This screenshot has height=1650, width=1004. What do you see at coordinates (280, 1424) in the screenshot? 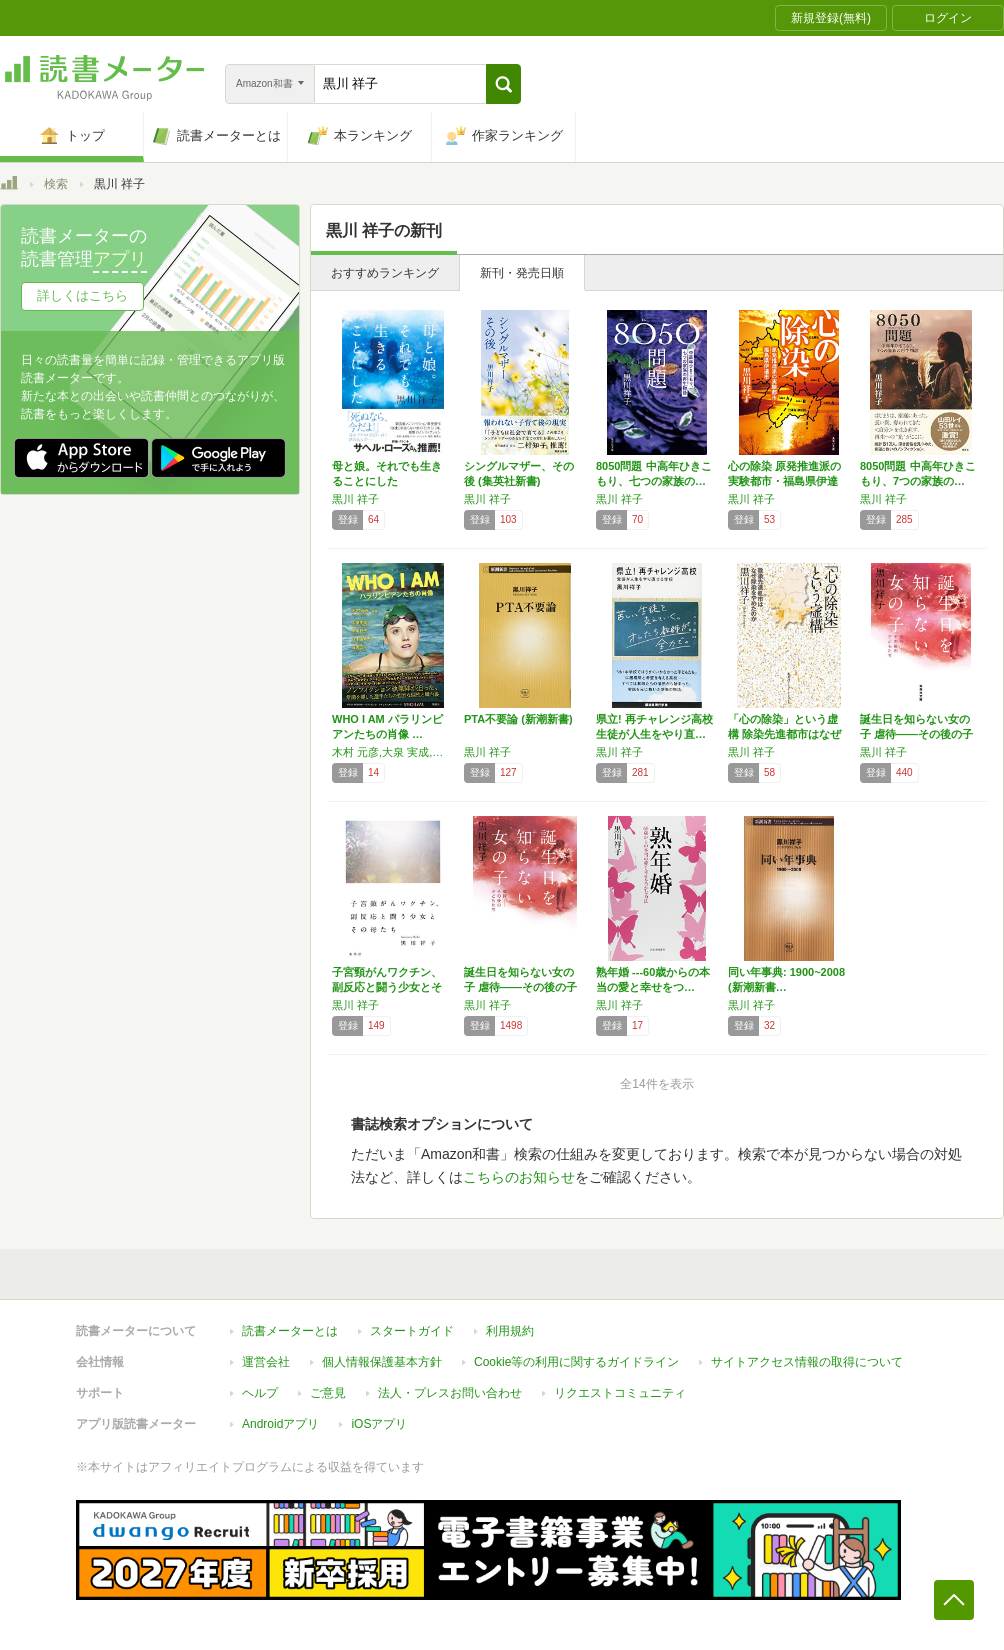
I see `Androidアプリ` at bounding box center [280, 1424].